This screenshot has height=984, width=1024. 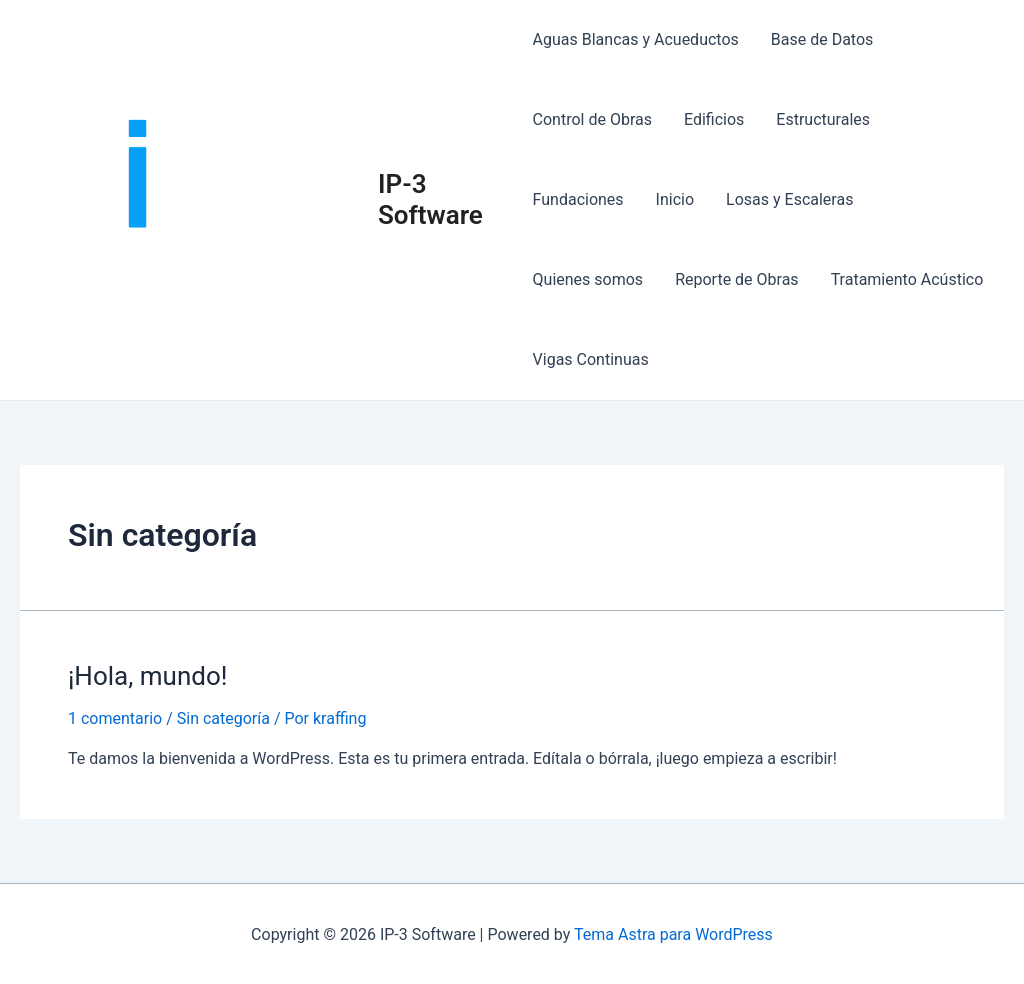 I want to click on Control de Obras, so click(x=592, y=119).